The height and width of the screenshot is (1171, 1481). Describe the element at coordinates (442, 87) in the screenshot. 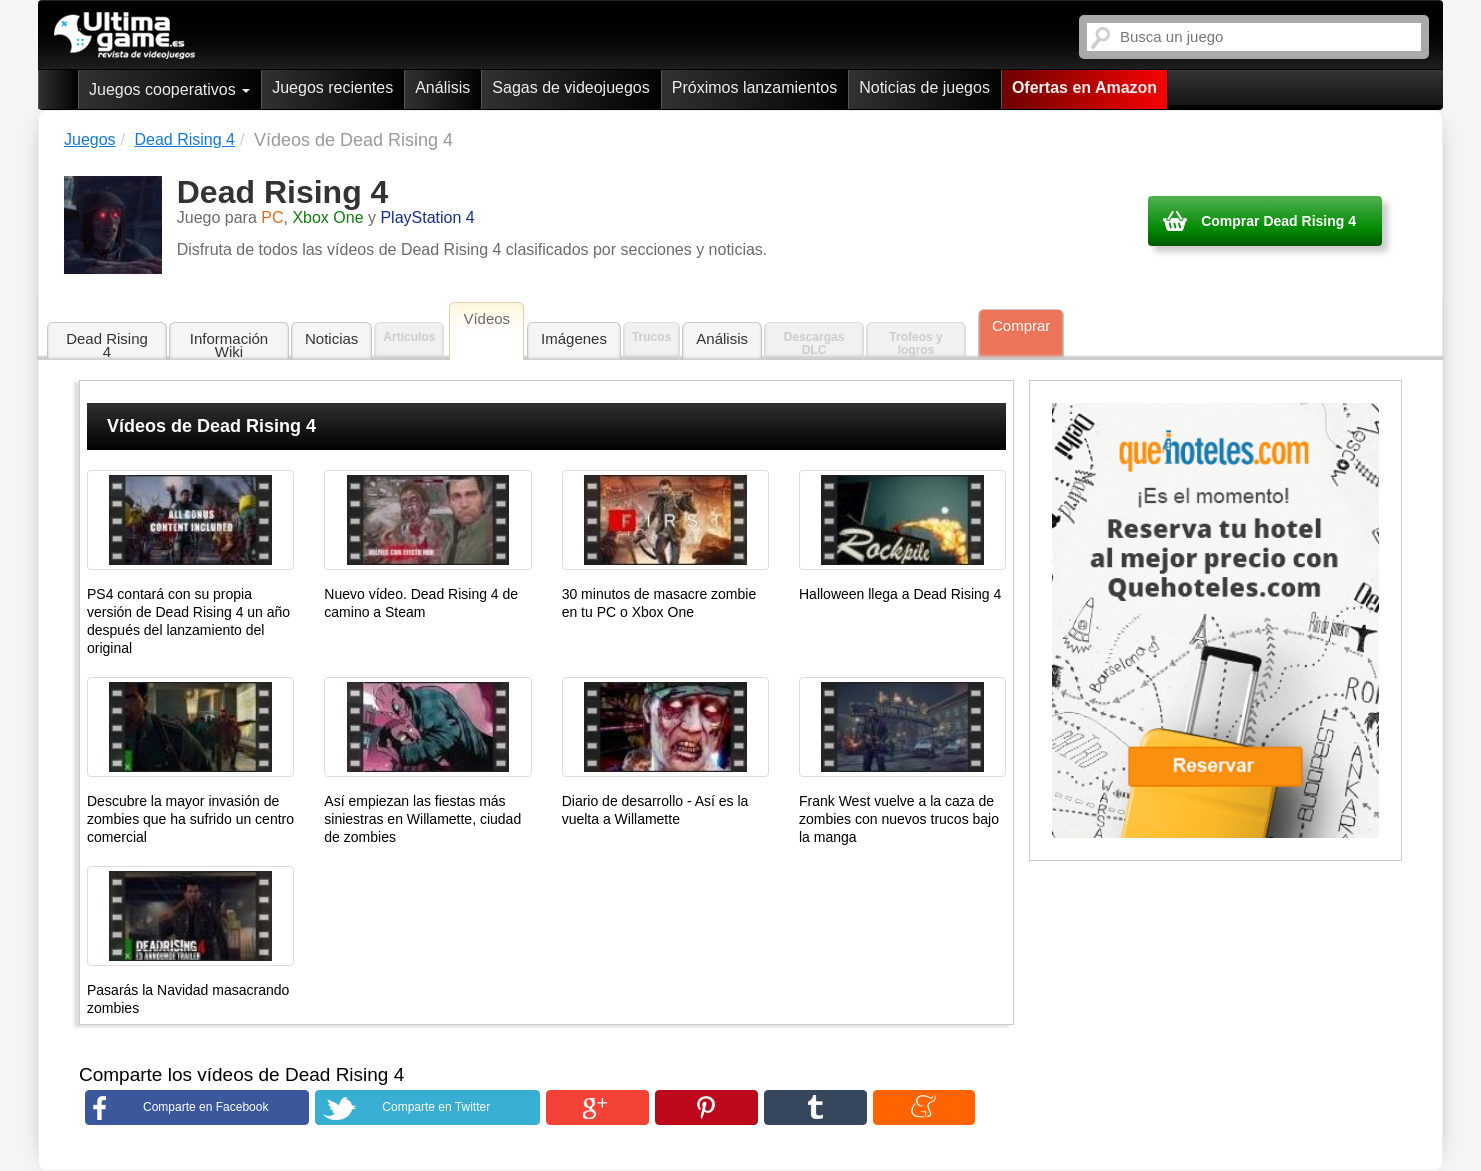

I see `Análisis` at that location.